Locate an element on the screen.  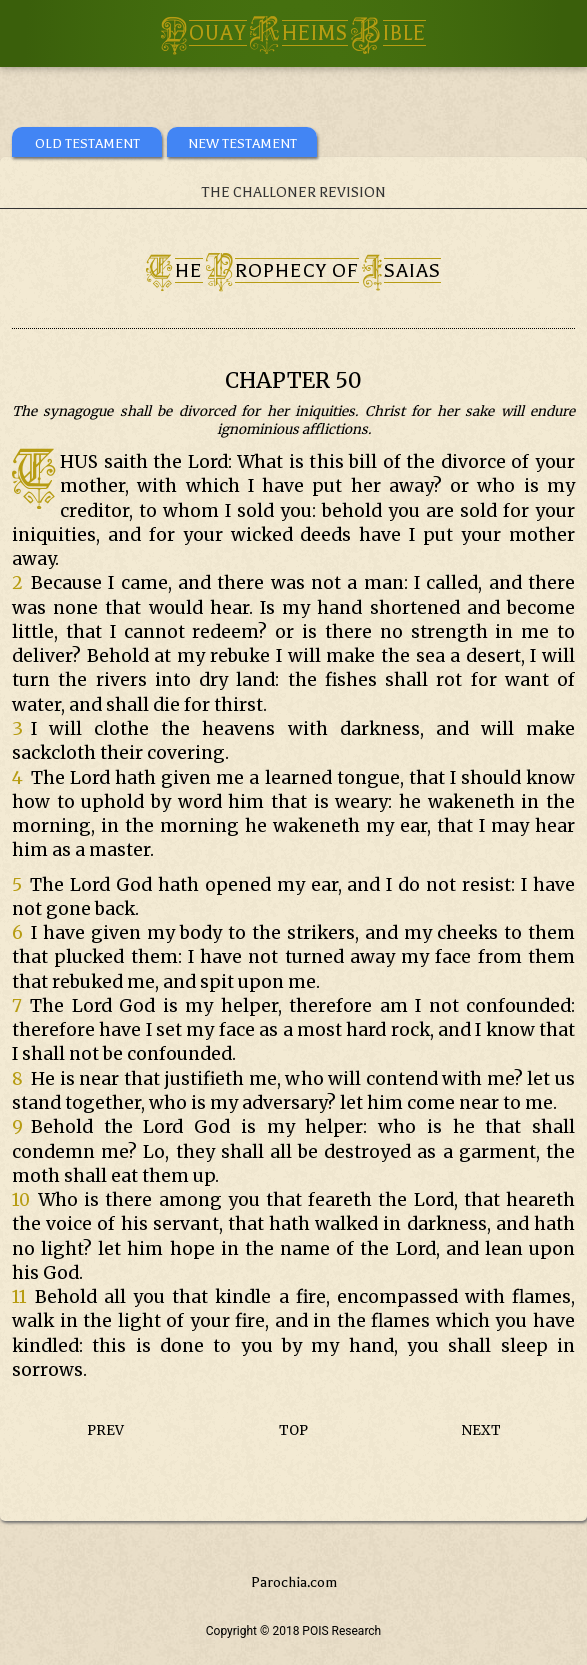
NEXT is located at coordinates (481, 1430).